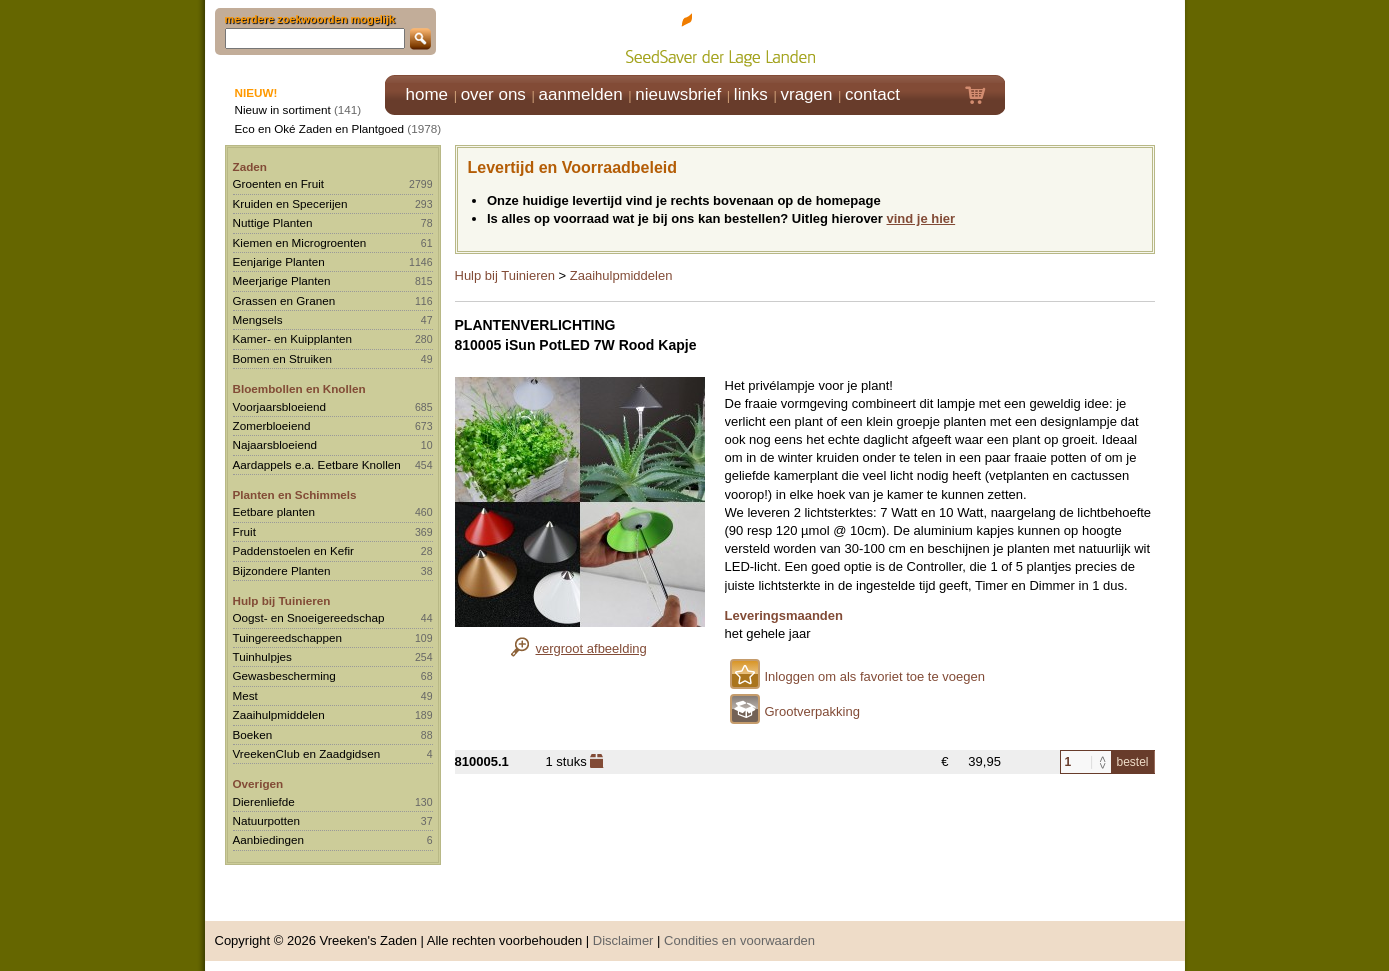 The width and height of the screenshot is (1389, 971). Describe the element at coordinates (272, 425) in the screenshot. I see `Zomerbloeiend` at that location.